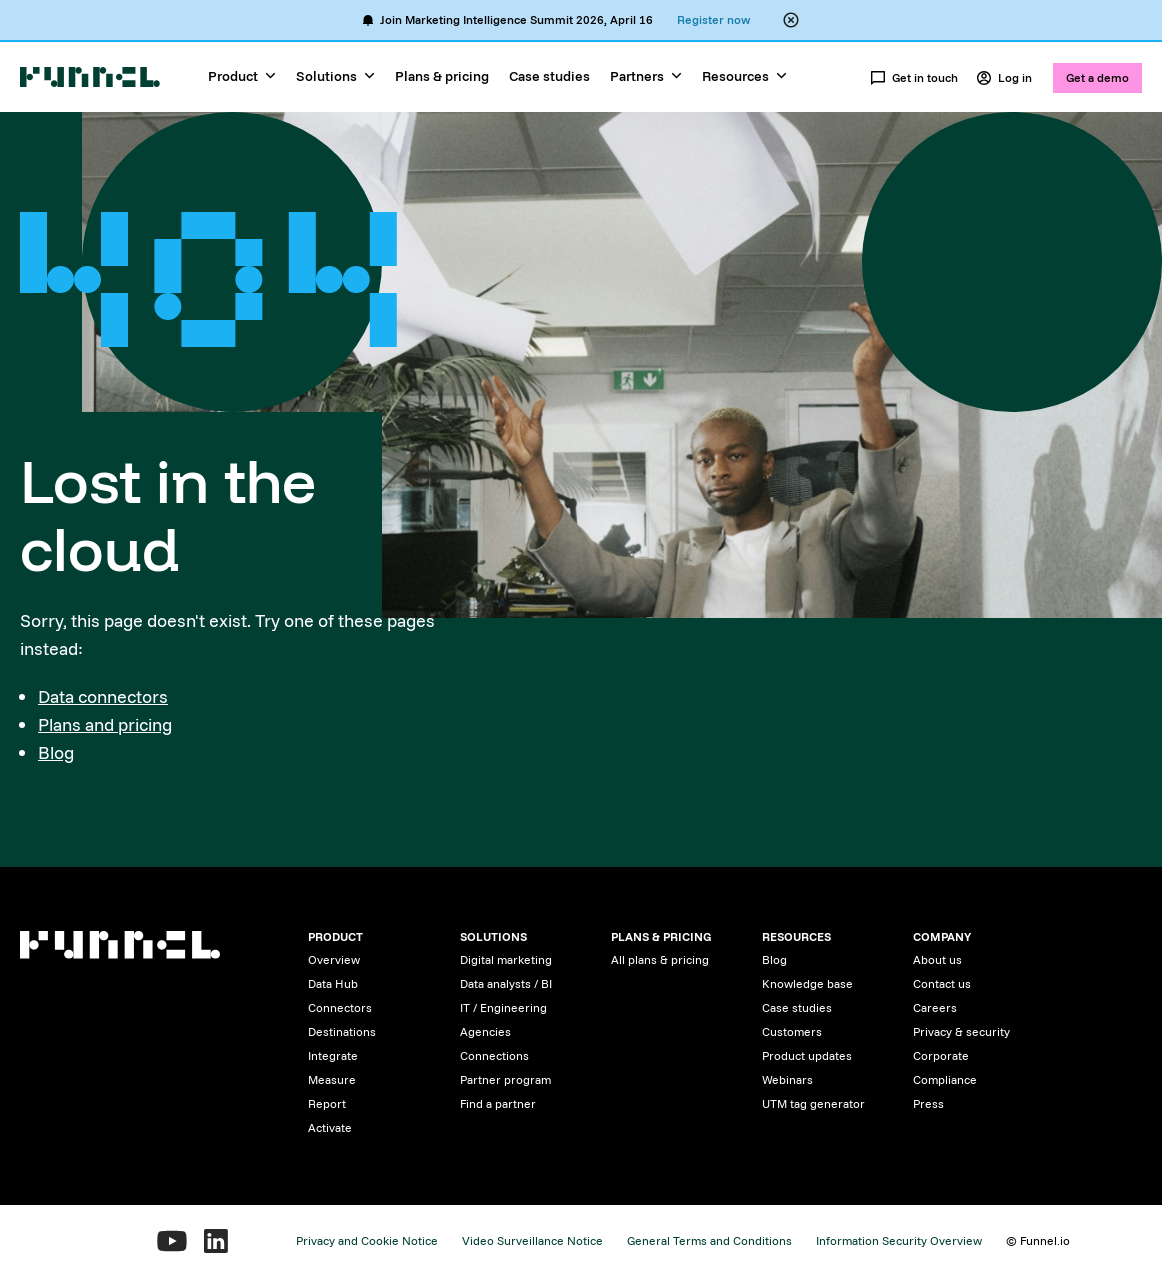  What do you see at coordinates (942, 983) in the screenshot?
I see `Contact us` at bounding box center [942, 983].